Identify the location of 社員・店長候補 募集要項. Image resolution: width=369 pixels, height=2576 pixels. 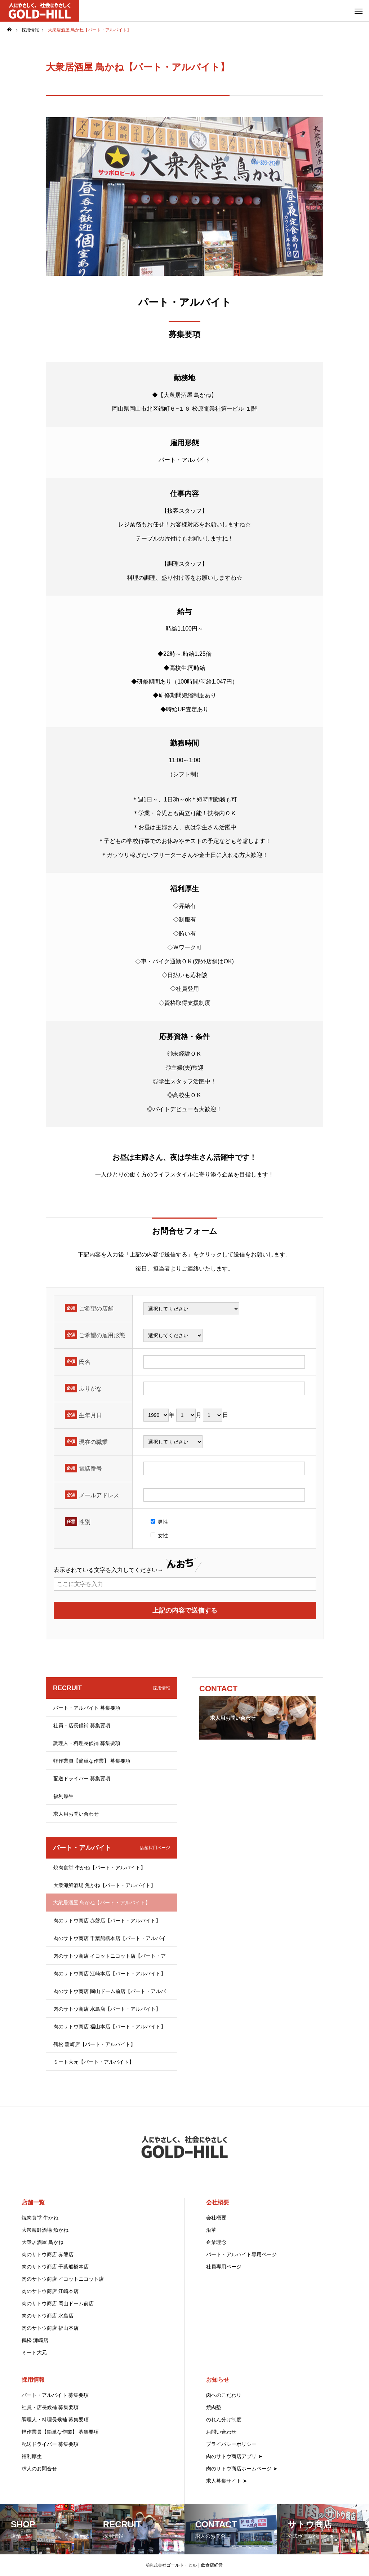
(81, 1725).